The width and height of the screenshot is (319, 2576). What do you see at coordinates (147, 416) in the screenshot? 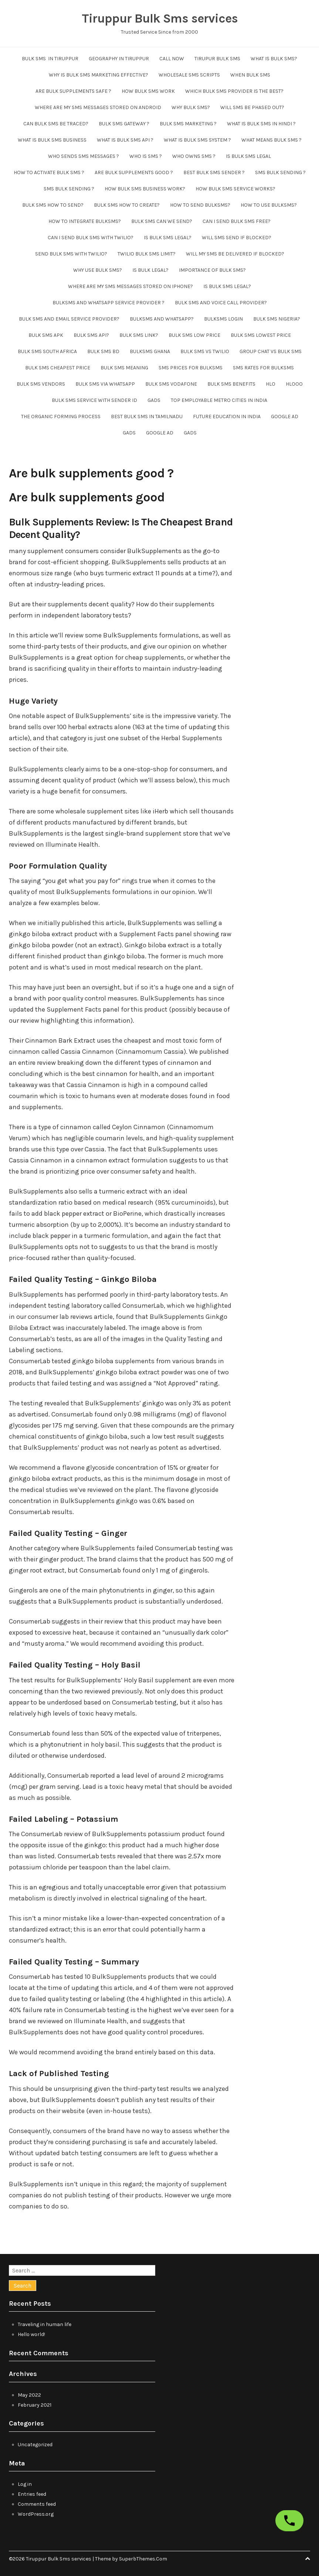
I see `Best Bulk SMS in tamilnadu` at bounding box center [147, 416].